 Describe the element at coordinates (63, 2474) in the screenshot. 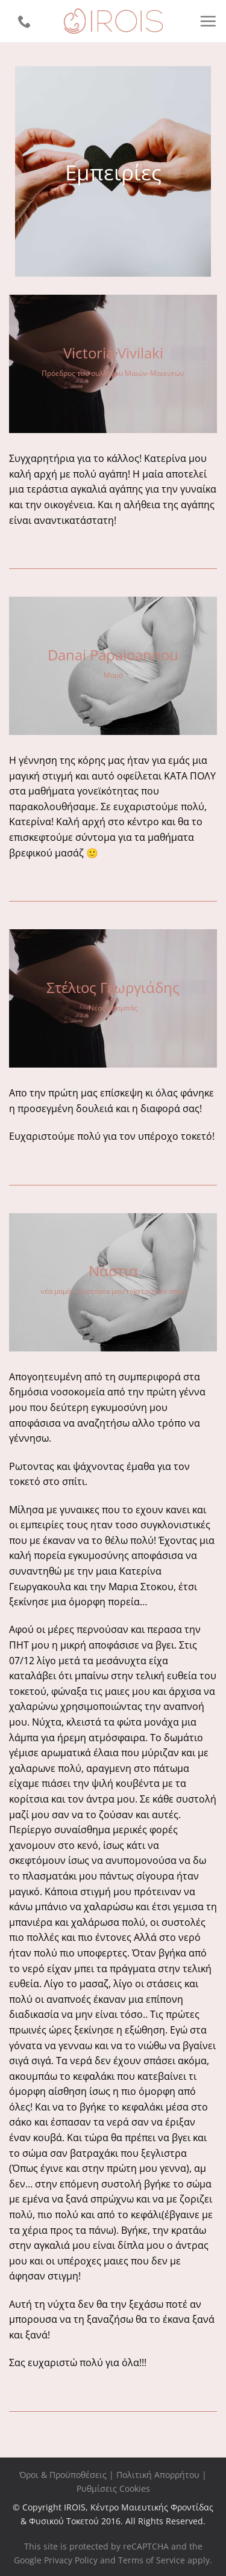

I see `Όροι & Προϋποθέσεις` at that location.